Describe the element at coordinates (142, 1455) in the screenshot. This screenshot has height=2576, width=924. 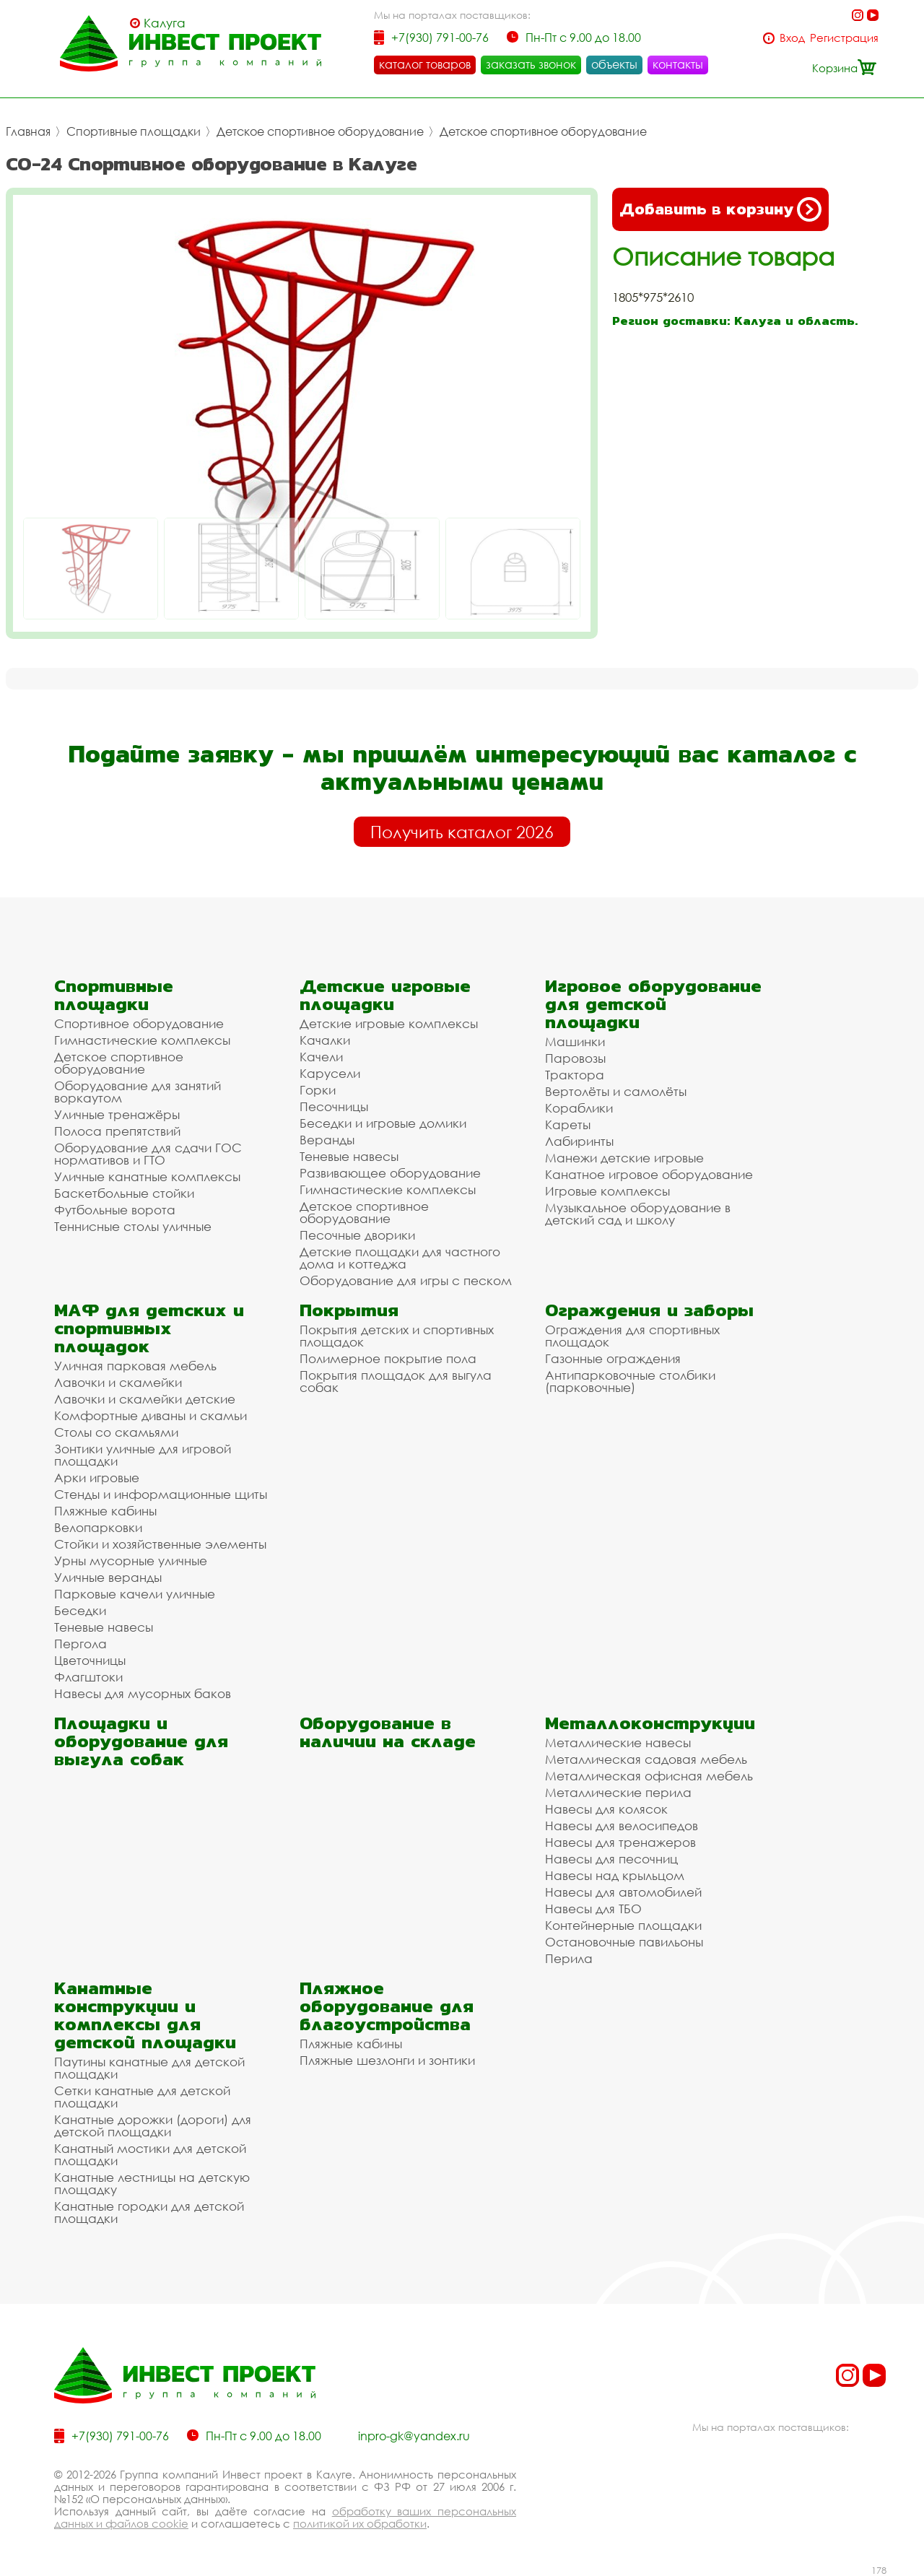
I see `Зонтики уличные для игровой площадки` at that location.